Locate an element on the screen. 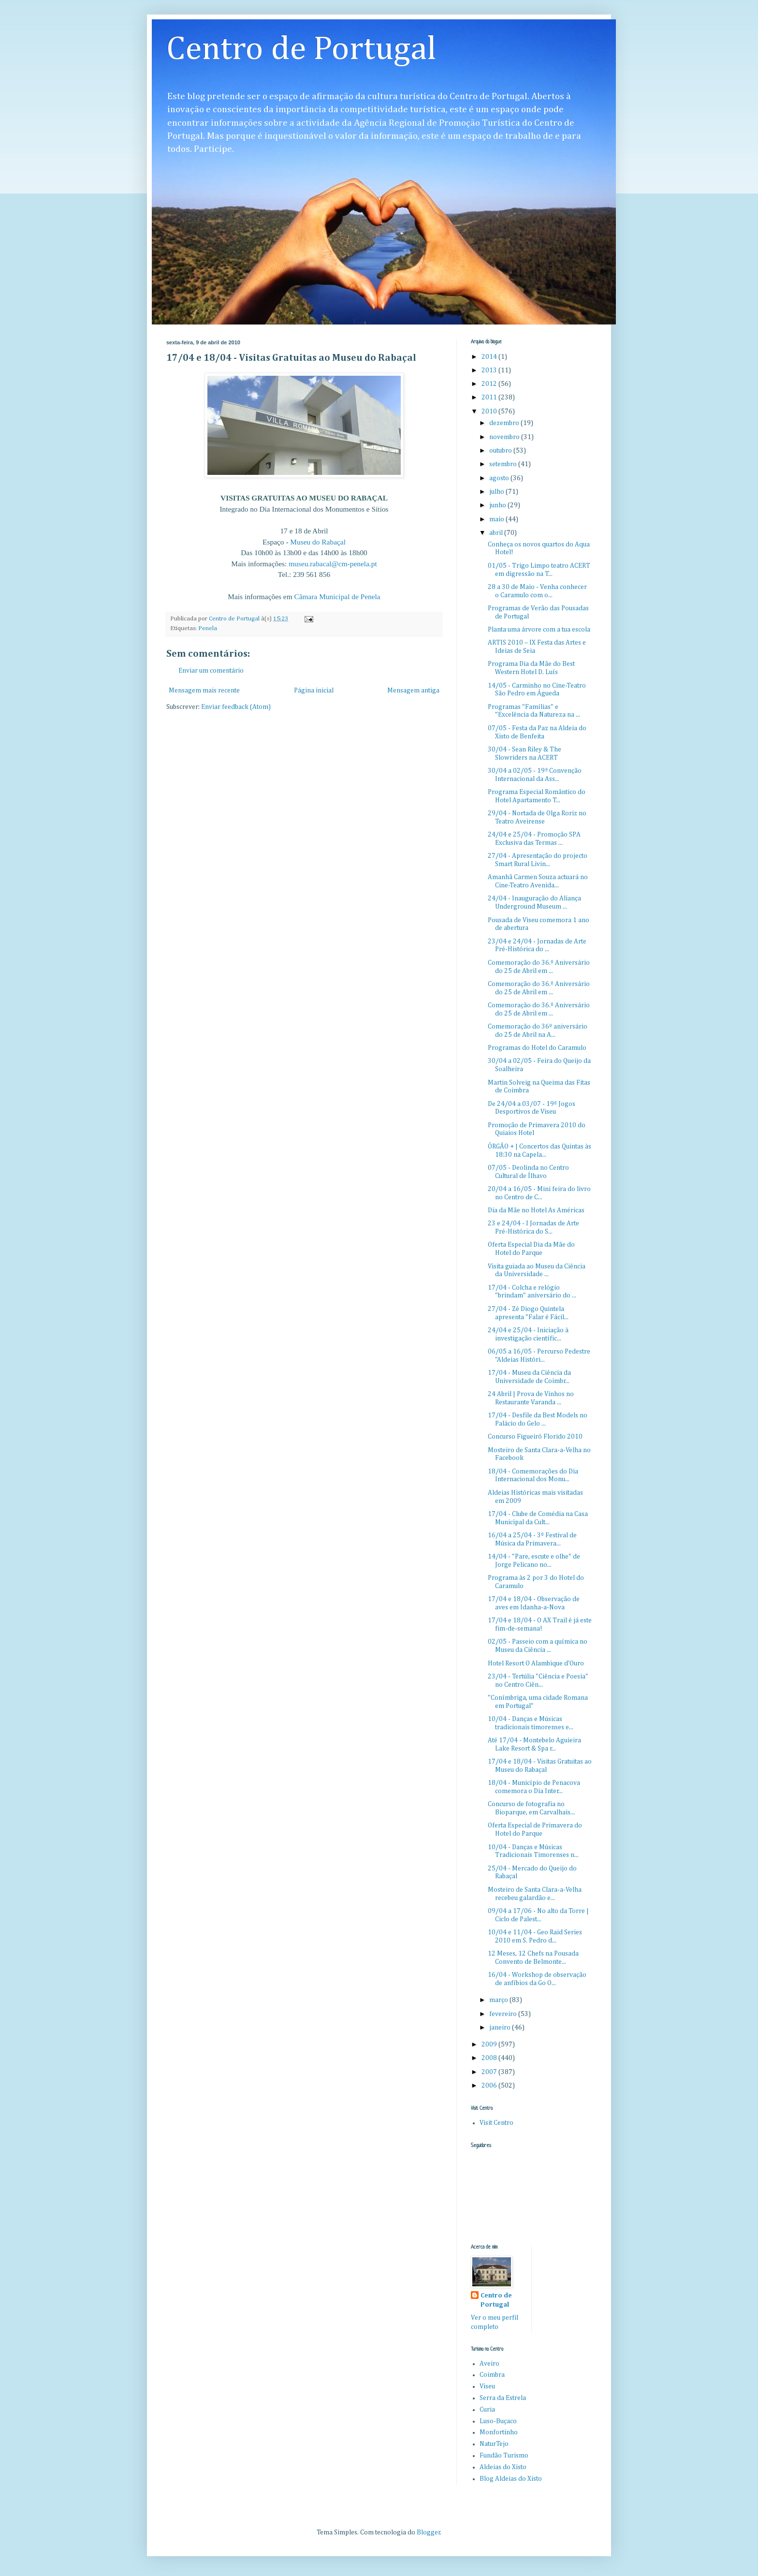 The width and height of the screenshot is (758, 2576). NaturTejo is located at coordinates (494, 2444).